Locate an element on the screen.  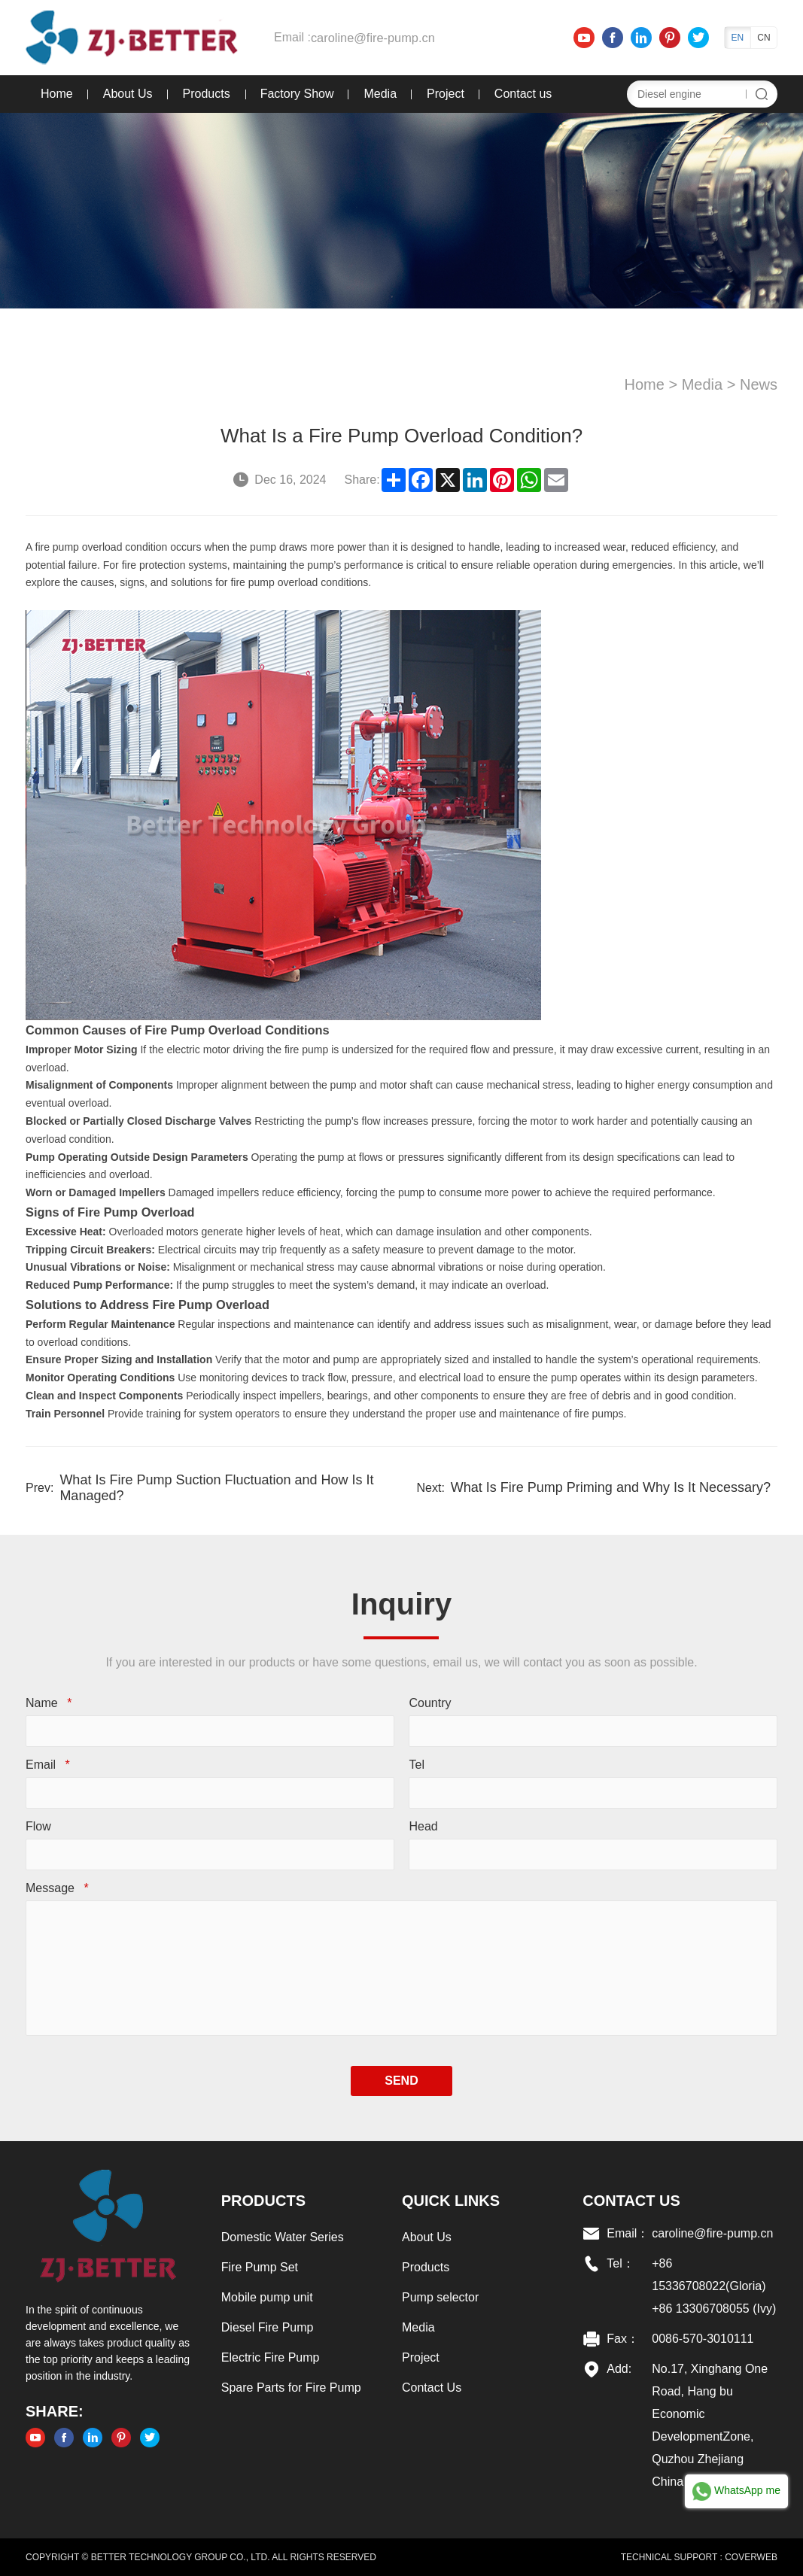
COVERWEB is located at coordinates (752, 2557).